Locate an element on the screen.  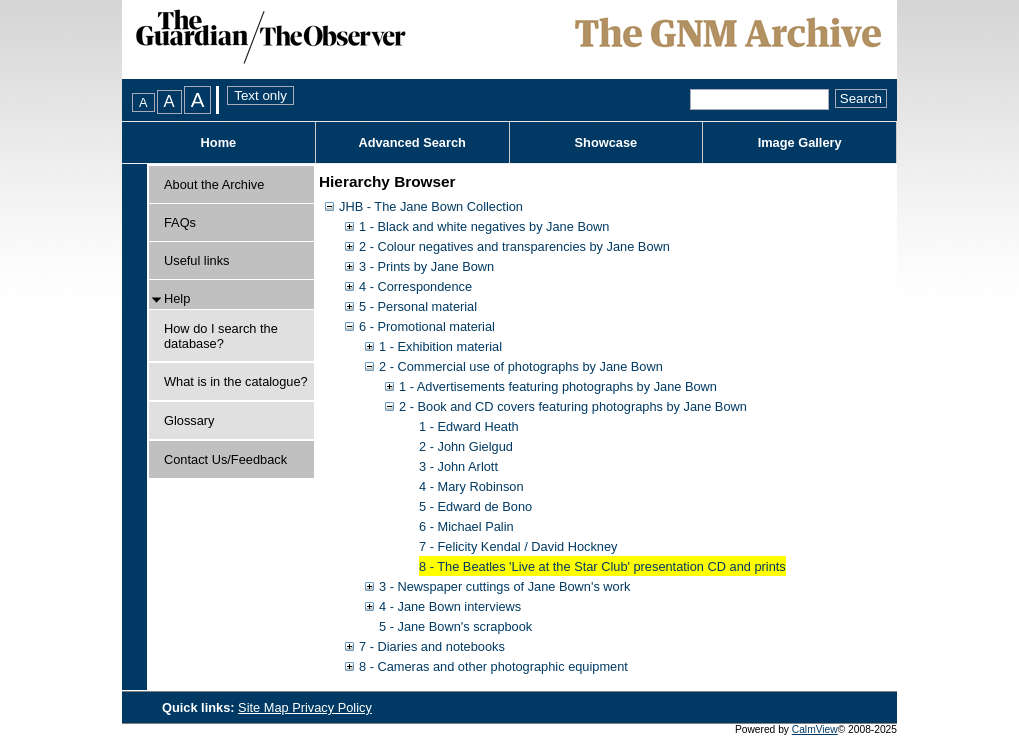
1 - Black and white negatives by Jane Bown is located at coordinates (484, 226).